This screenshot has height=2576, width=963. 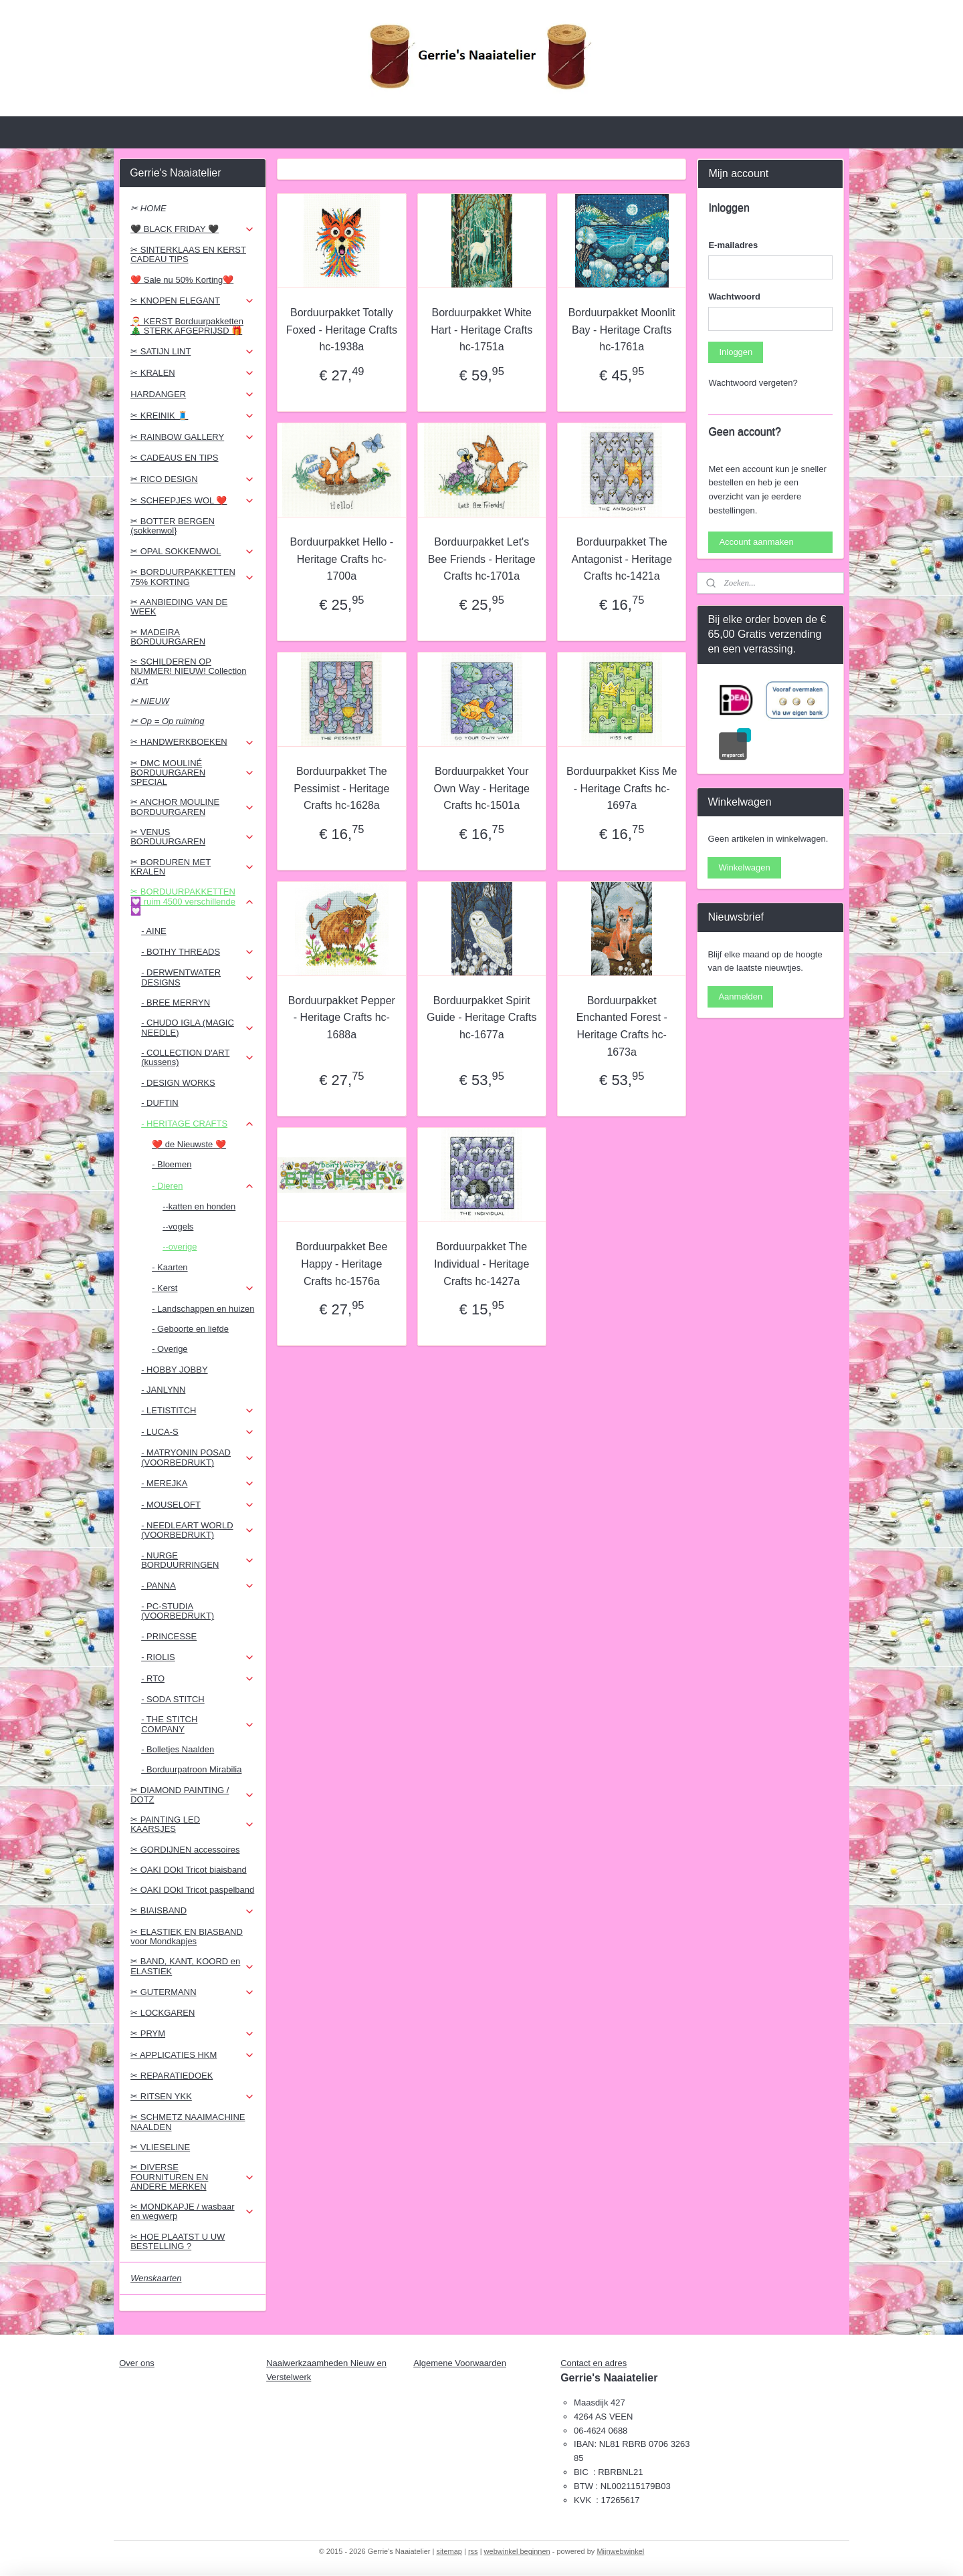 I want to click on Wachtwoord, so click(x=734, y=296).